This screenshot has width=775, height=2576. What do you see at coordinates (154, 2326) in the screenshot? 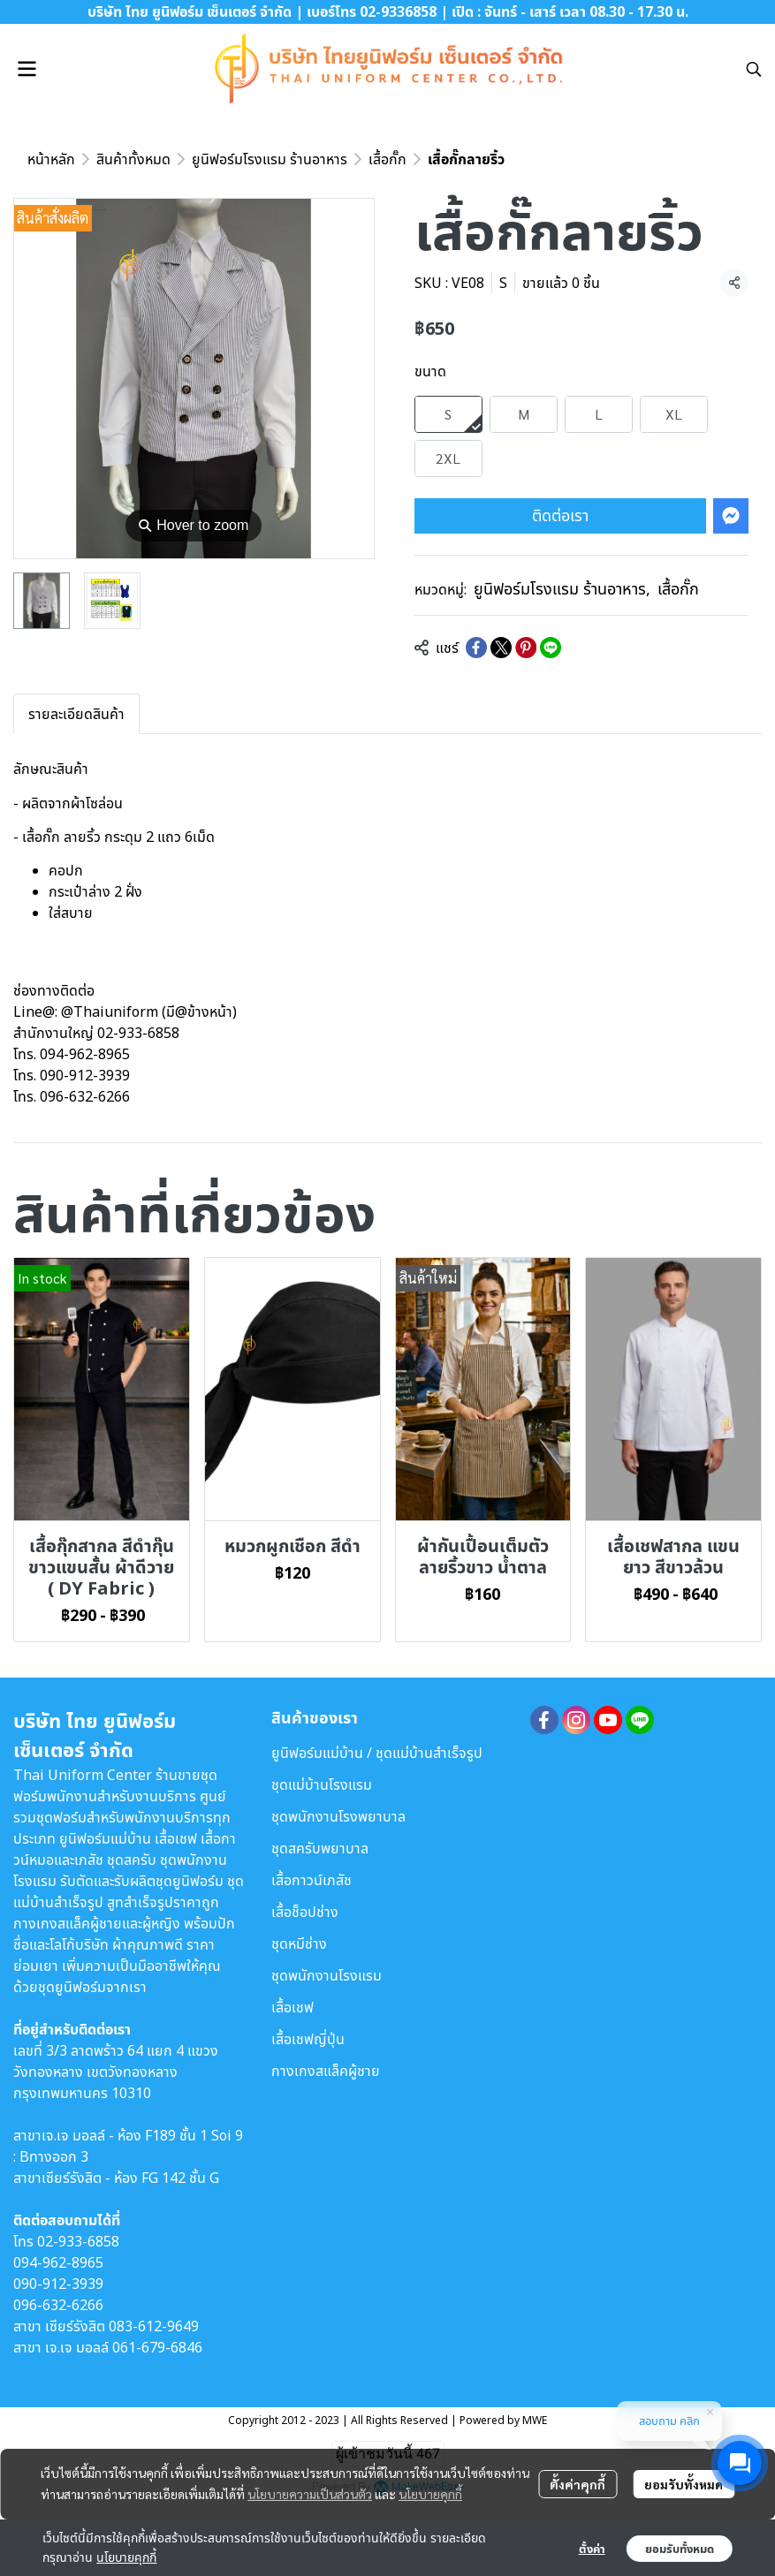
I see `083-612-9649` at bounding box center [154, 2326].